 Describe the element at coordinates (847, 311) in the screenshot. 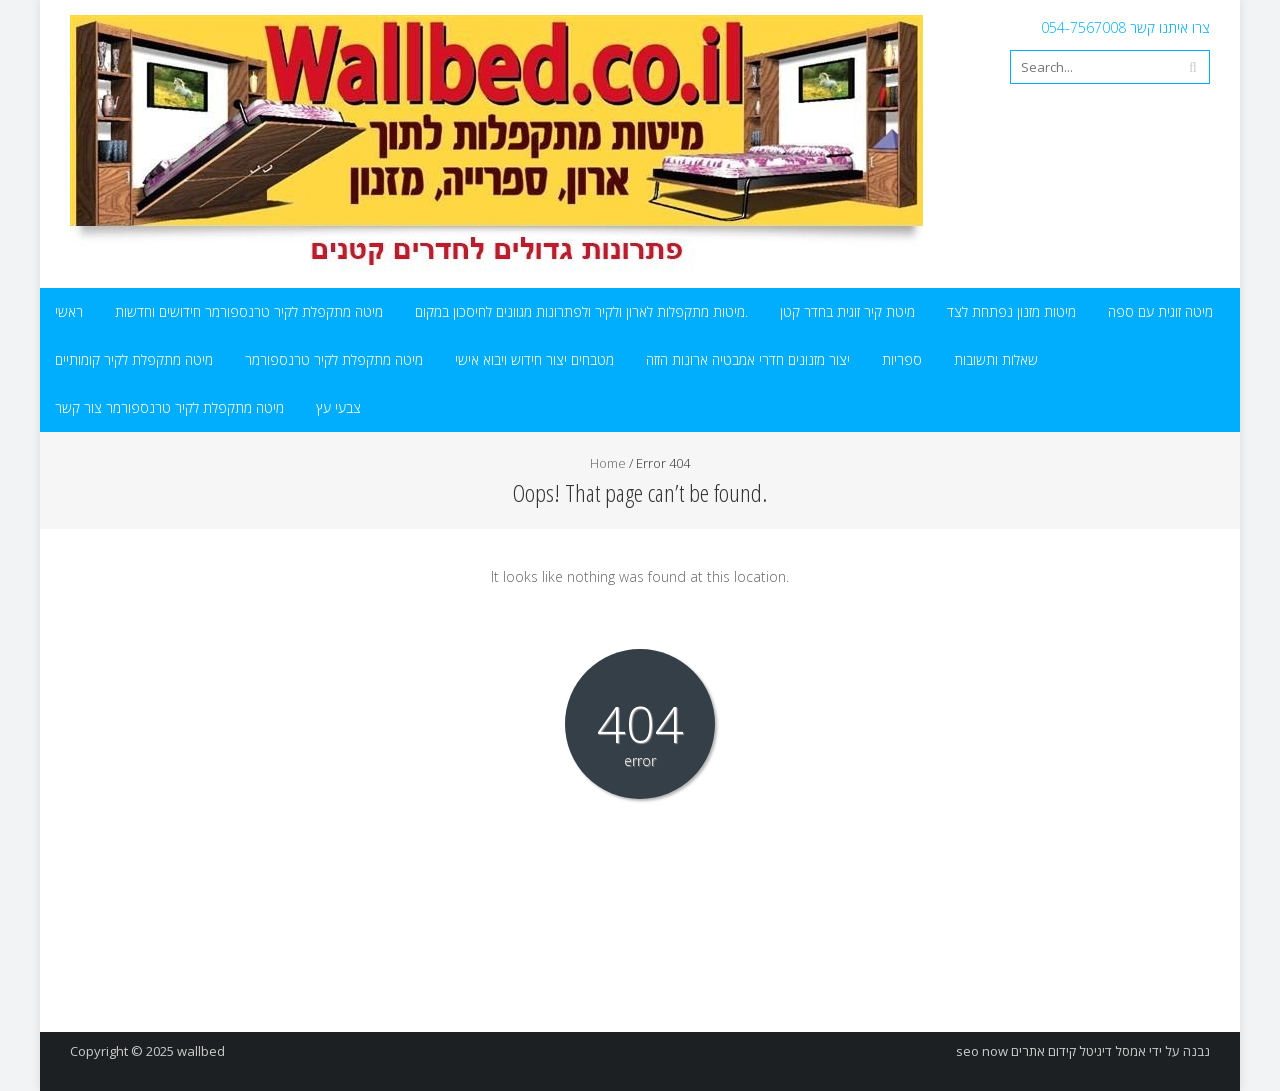

I see `מיטת קיר זוגית בחדר קטן` at that location.